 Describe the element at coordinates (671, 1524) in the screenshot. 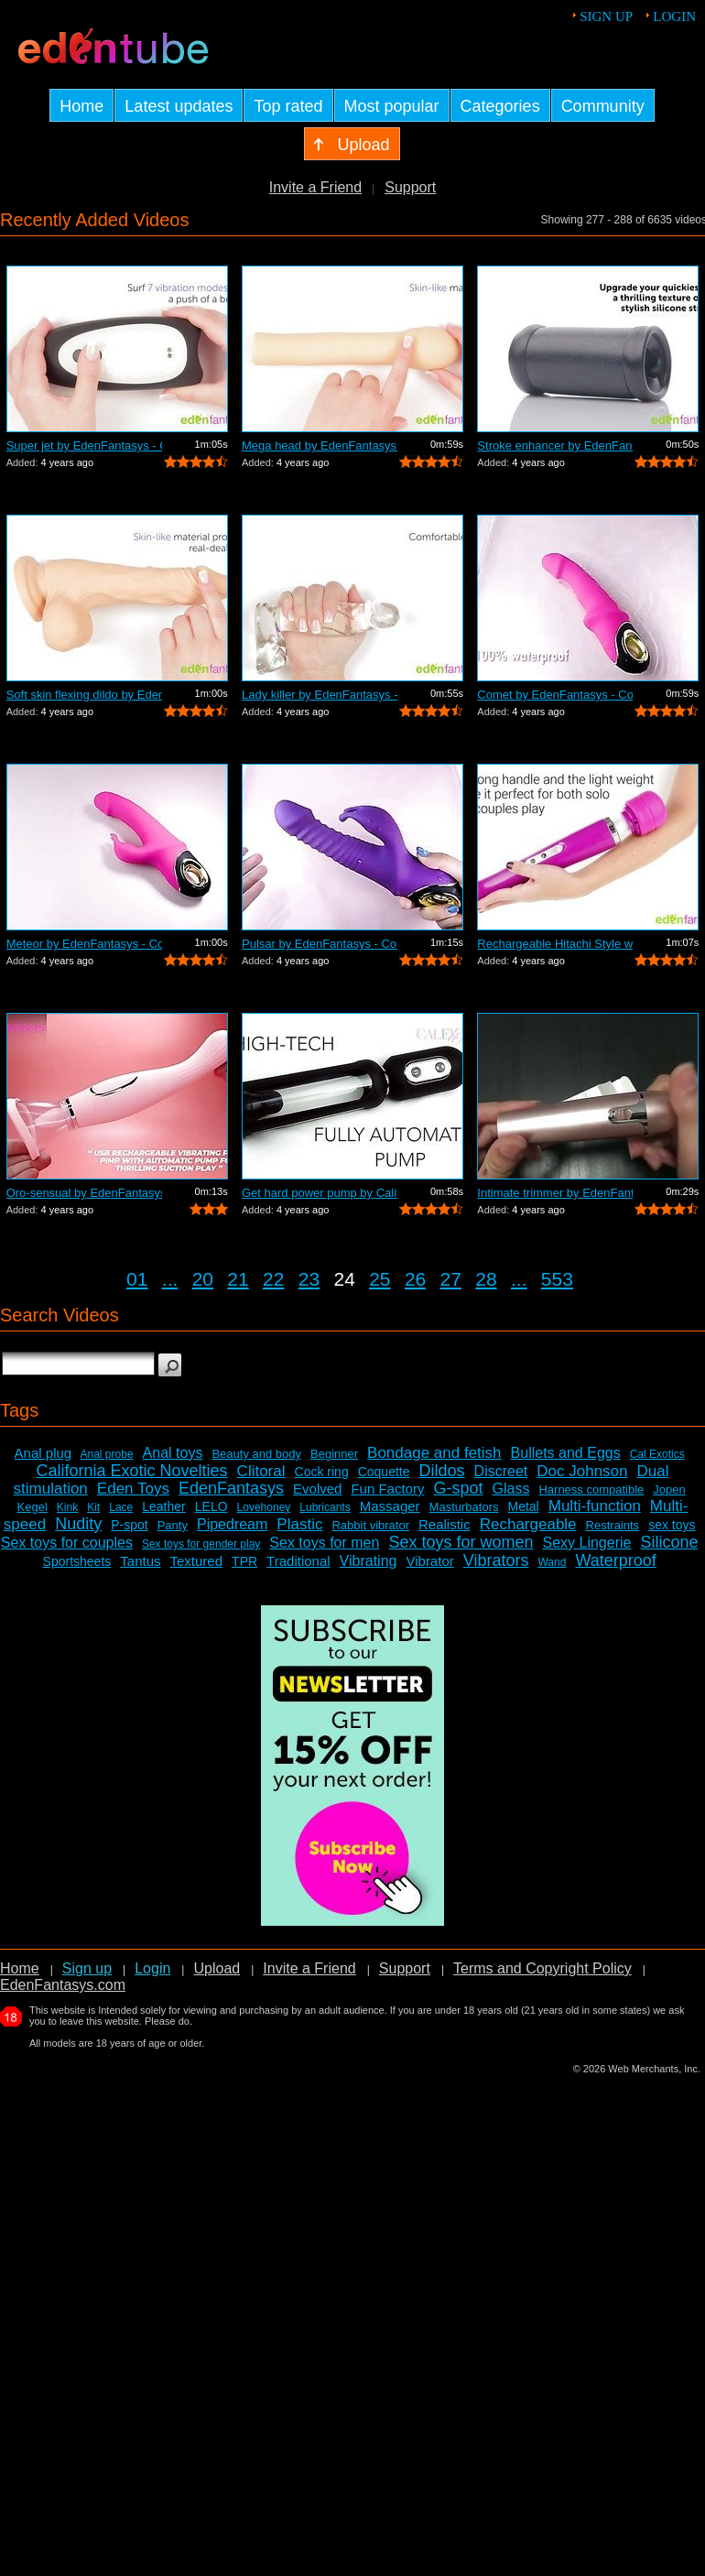

I see `sex toys` at that location.